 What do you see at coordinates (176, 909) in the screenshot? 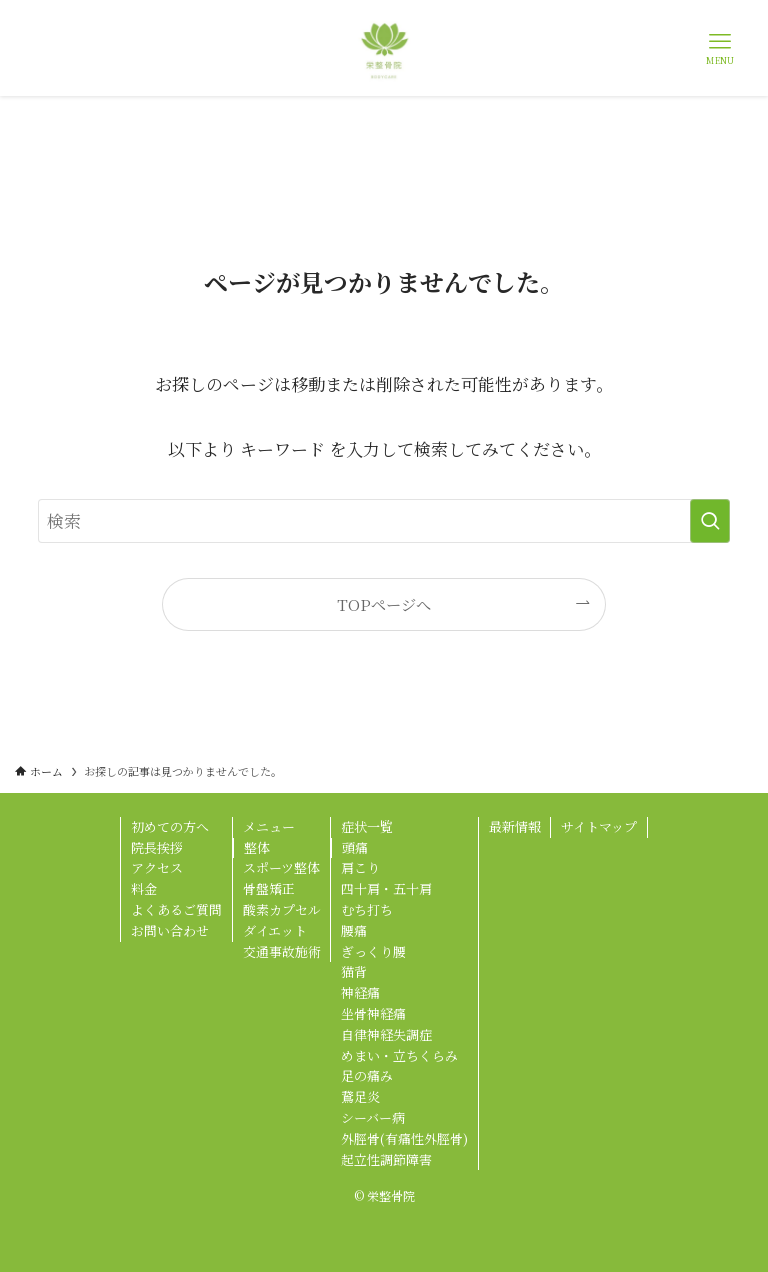
I see `よくあるご質問` at bounding box center [176, 909].